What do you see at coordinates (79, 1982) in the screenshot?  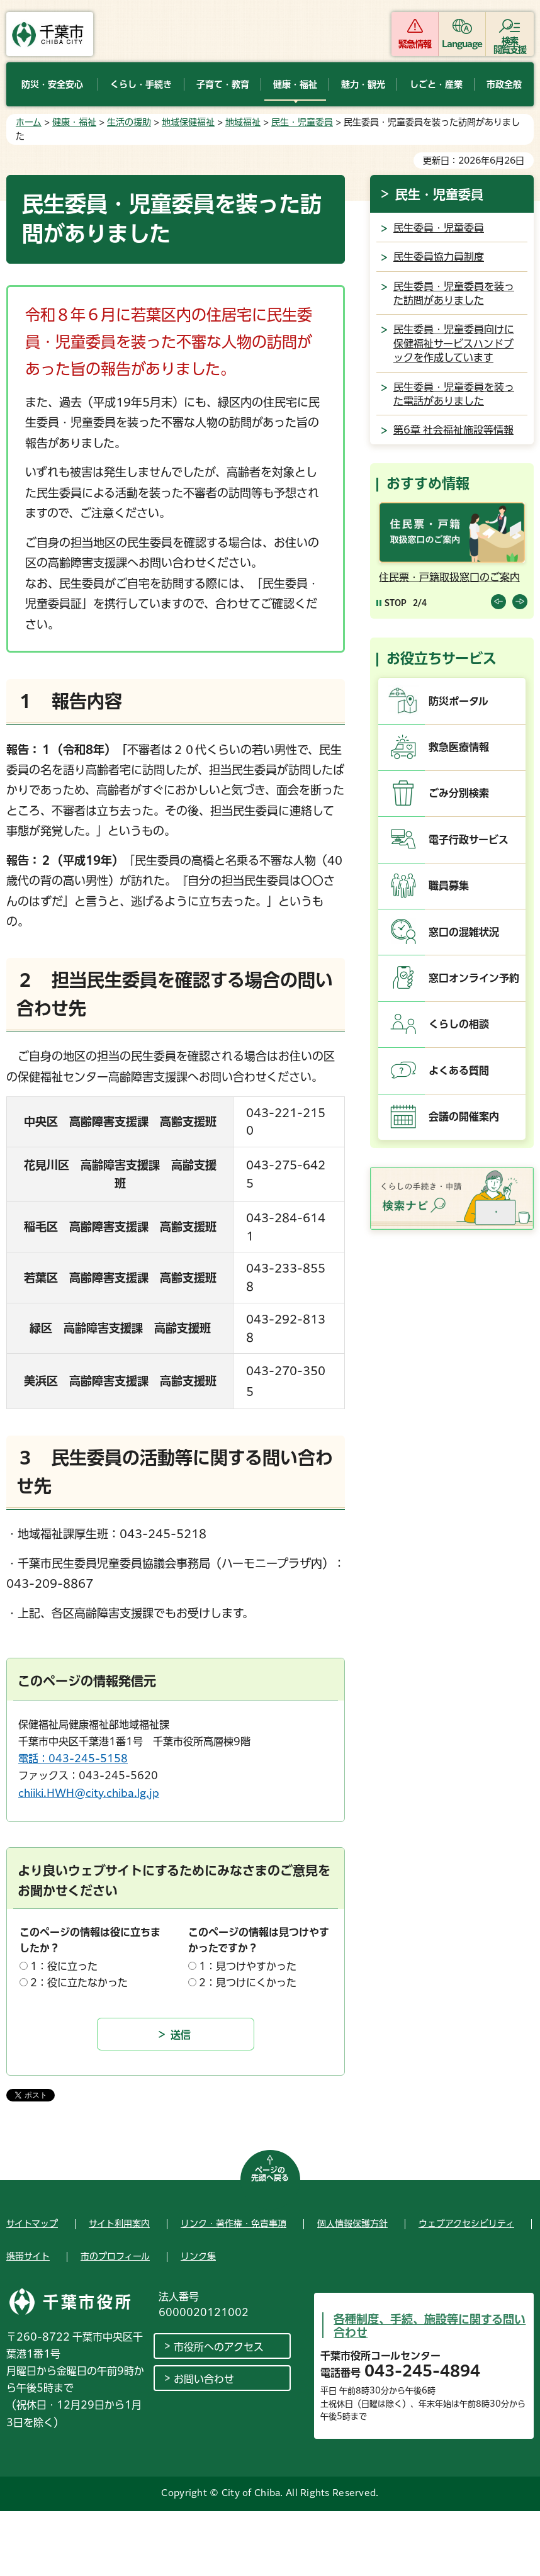 I see `2：役に立たなかった` at bounding box center [79, 1982].